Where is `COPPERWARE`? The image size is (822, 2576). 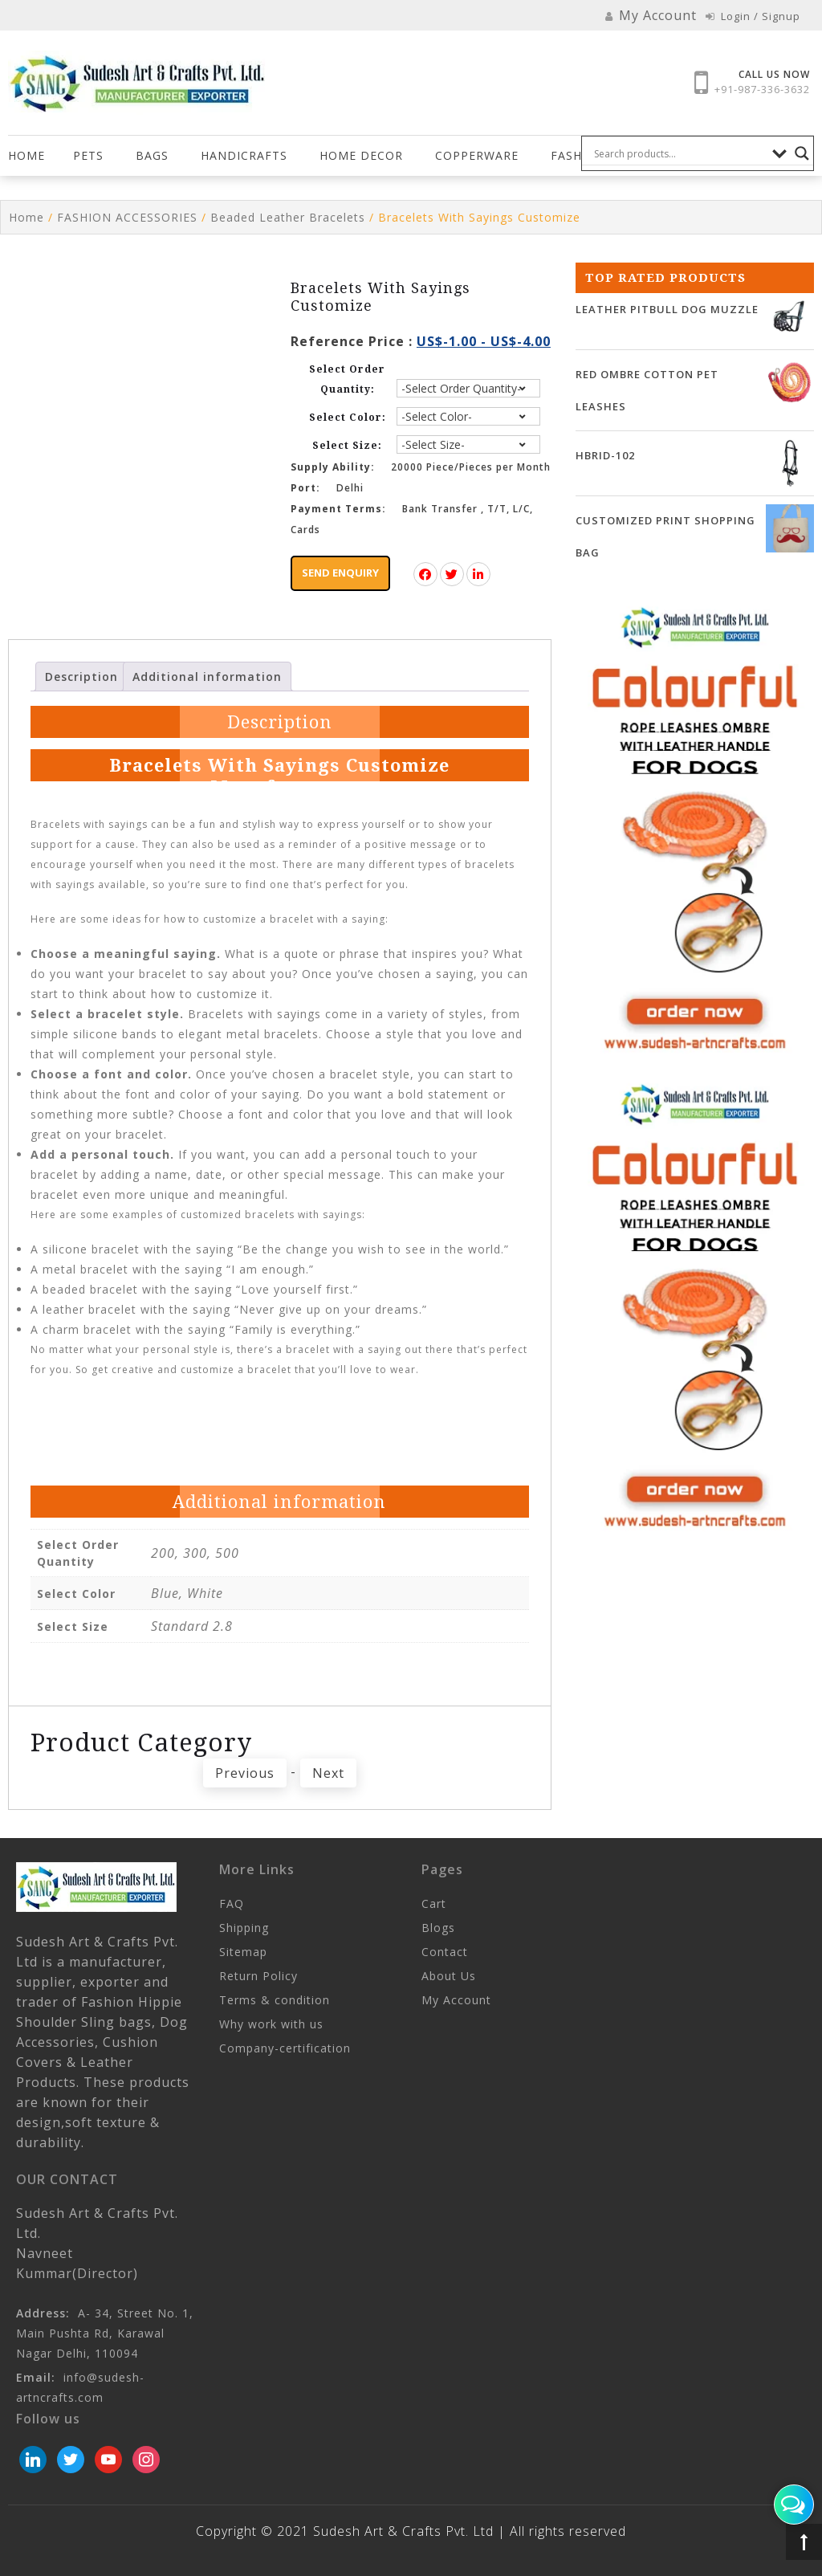
COPPERWARE is located at coordinates (477, 155).